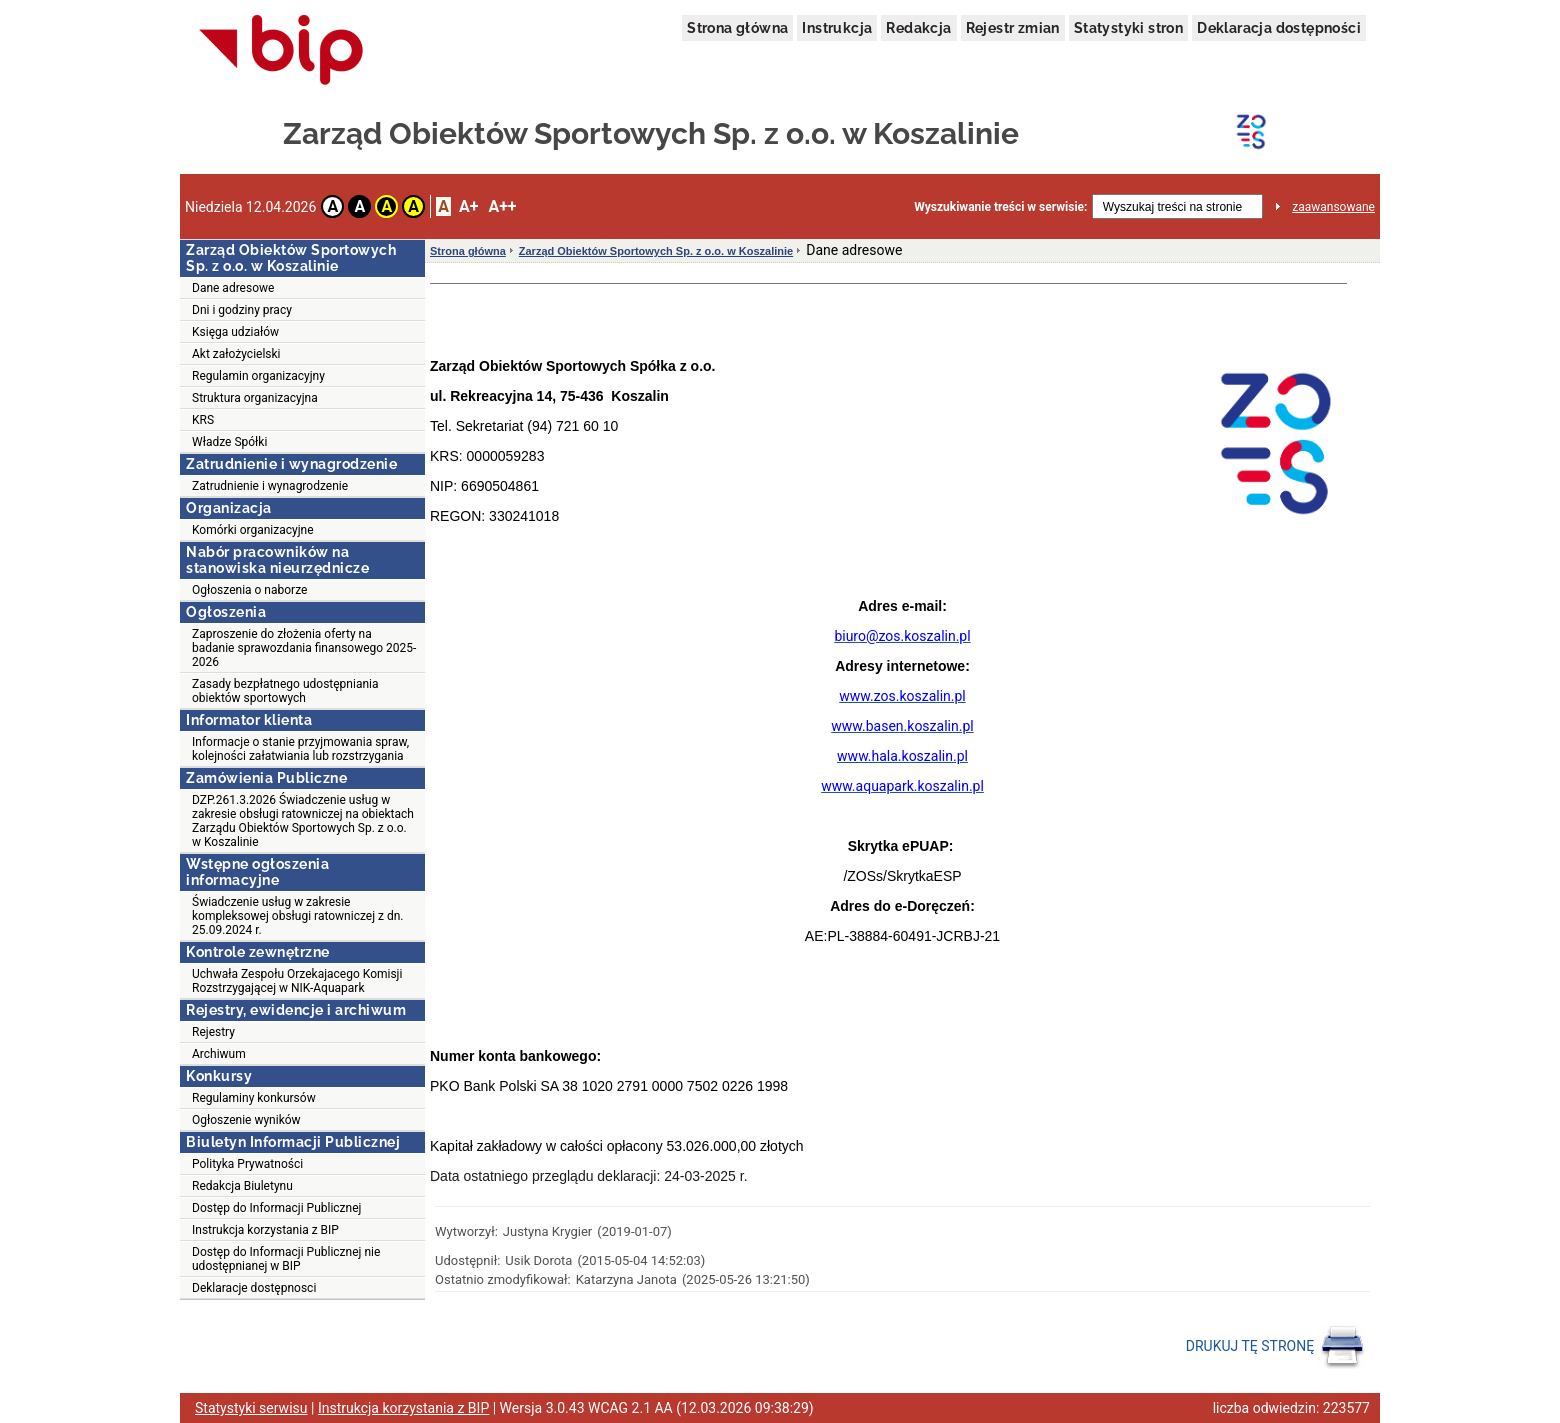 The height and width of the screenshot is (1423, 1560). What do you see at coordinates (298, 916) in the screenshot?
I see `Świadczenie usług w zakresie kompleksowej obsługi ratowniczej z dn. 25.09.2024 r.` at bounding box center [298, 916].